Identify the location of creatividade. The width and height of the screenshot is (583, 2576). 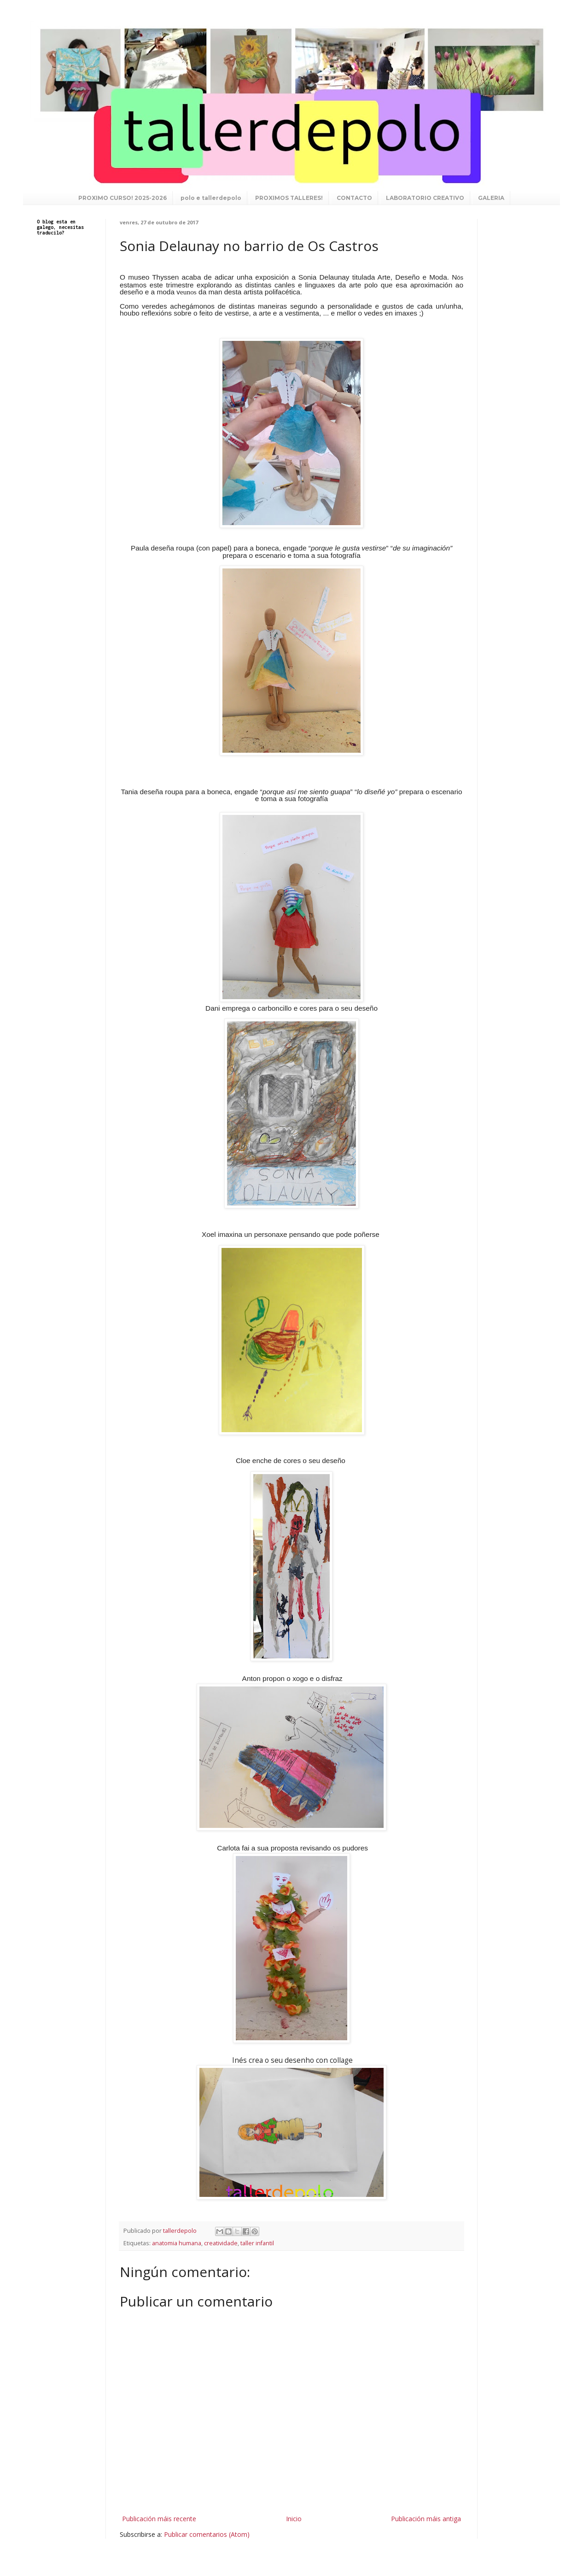
(221, 2243).